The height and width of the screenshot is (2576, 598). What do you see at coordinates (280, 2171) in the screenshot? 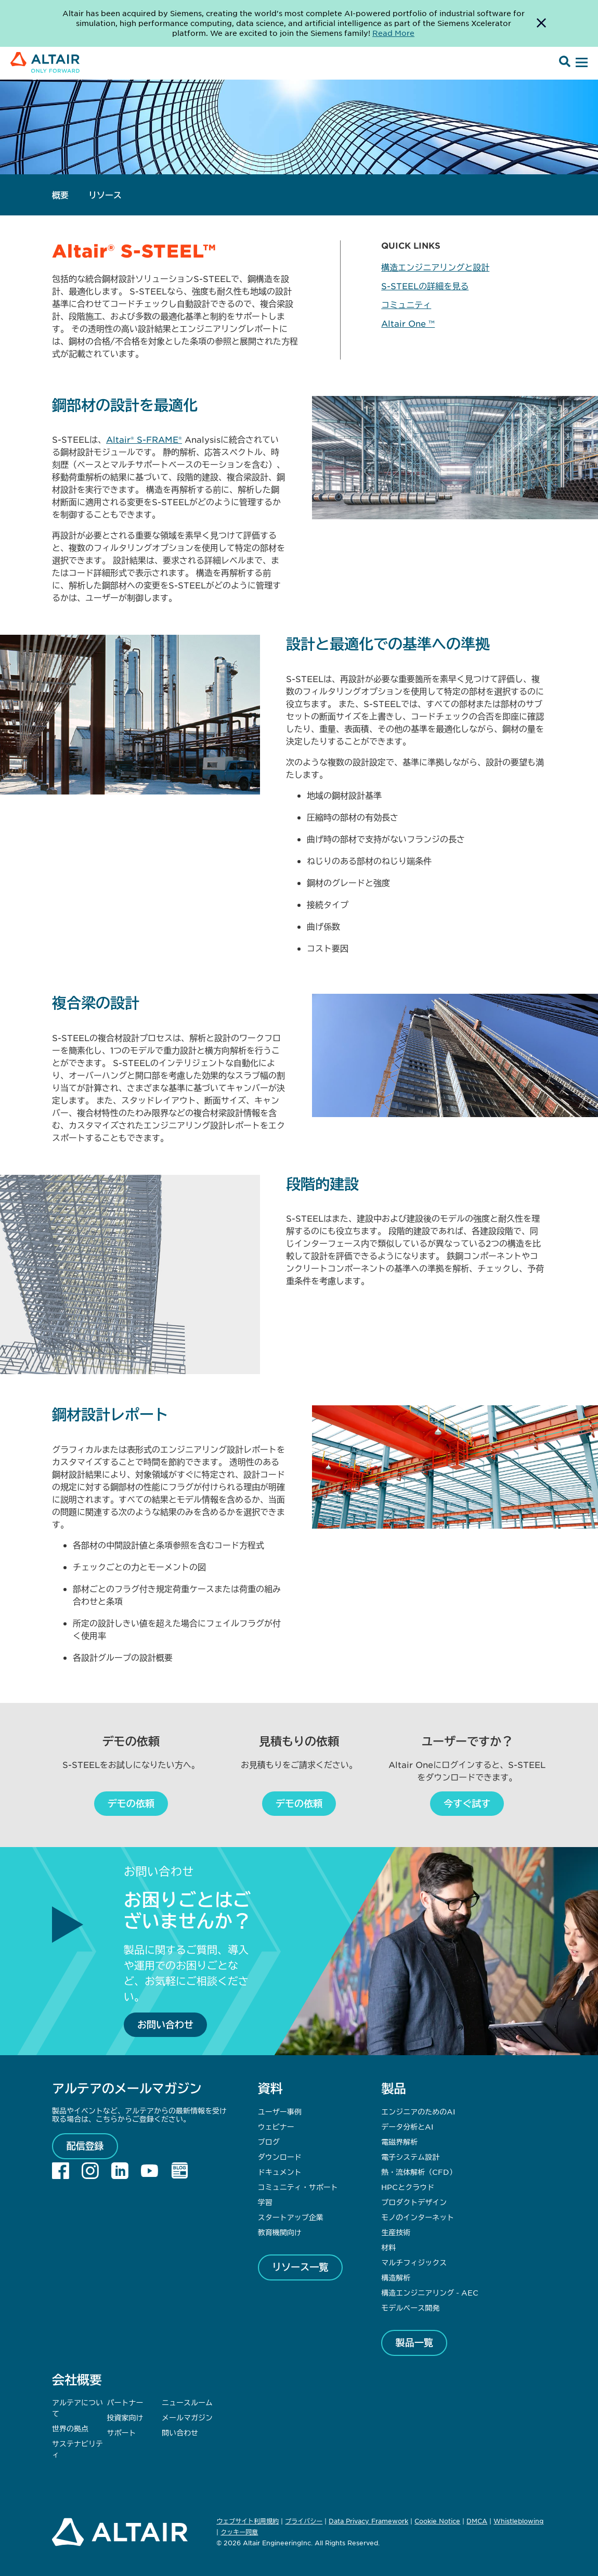
I see `ドキュメント` at bounding box center [280, 2171].